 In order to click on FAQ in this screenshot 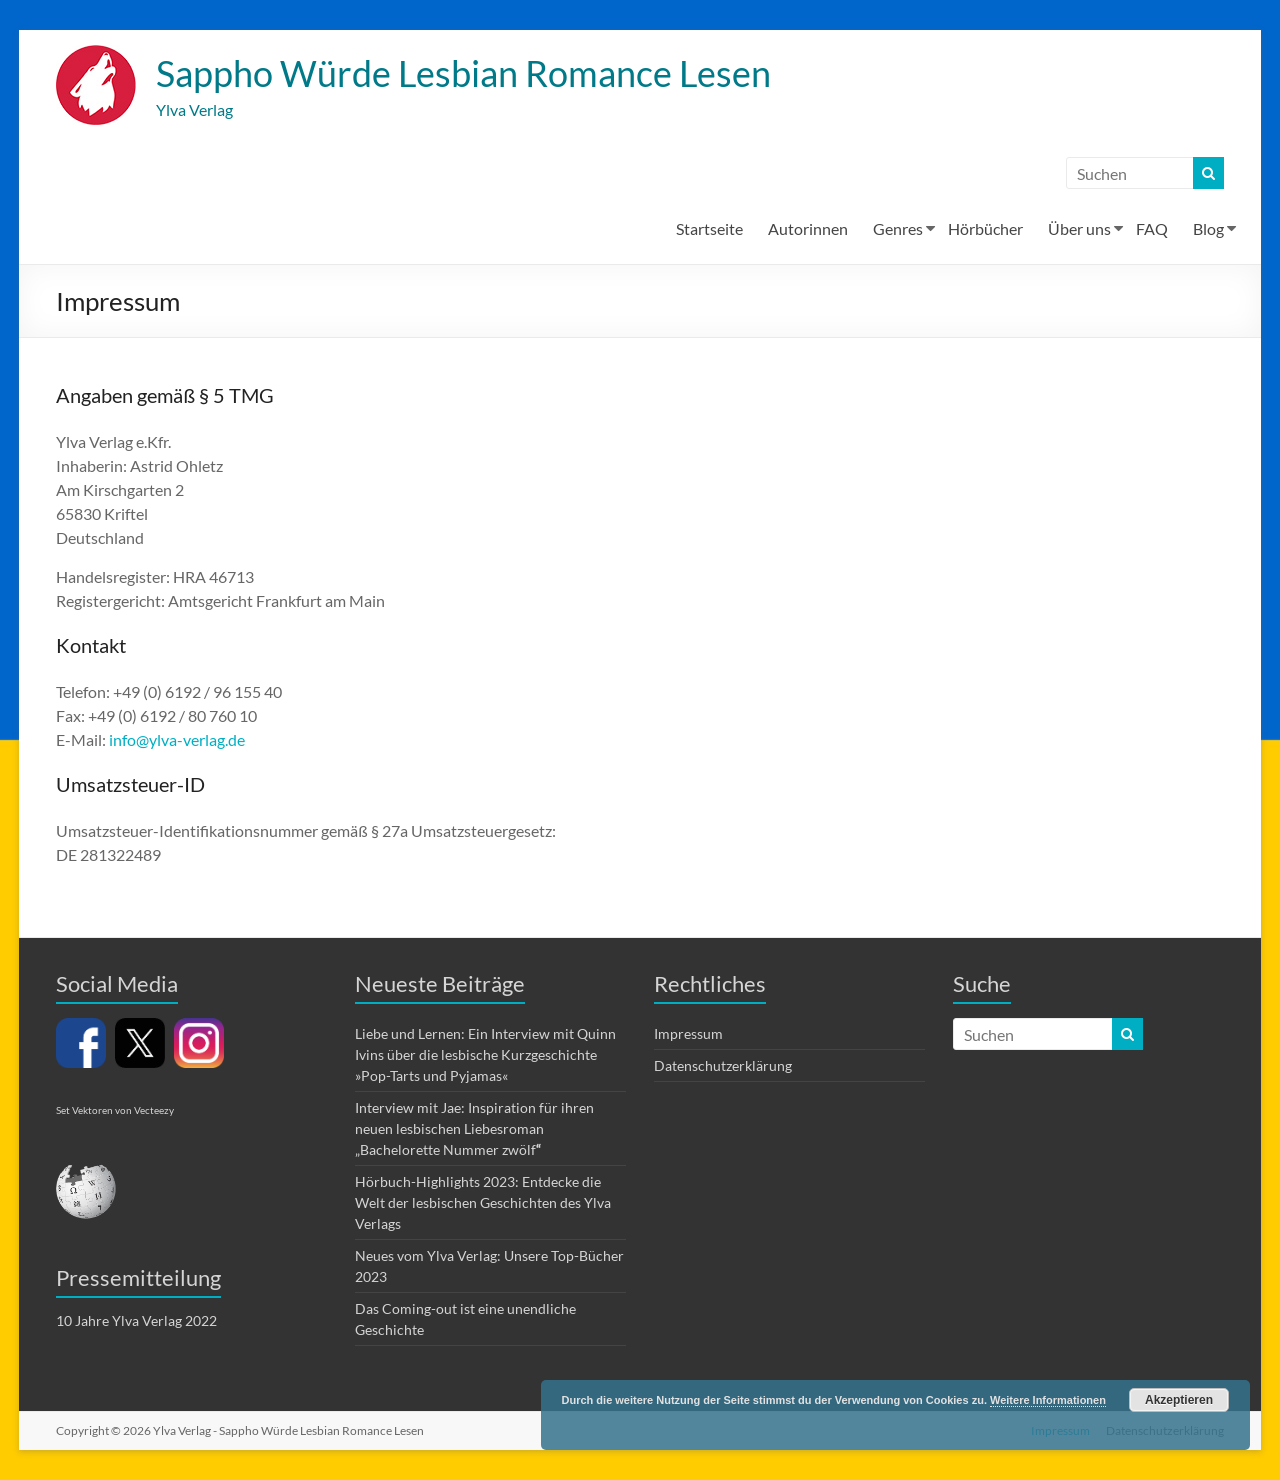, I will do `click(1152, 228)`.